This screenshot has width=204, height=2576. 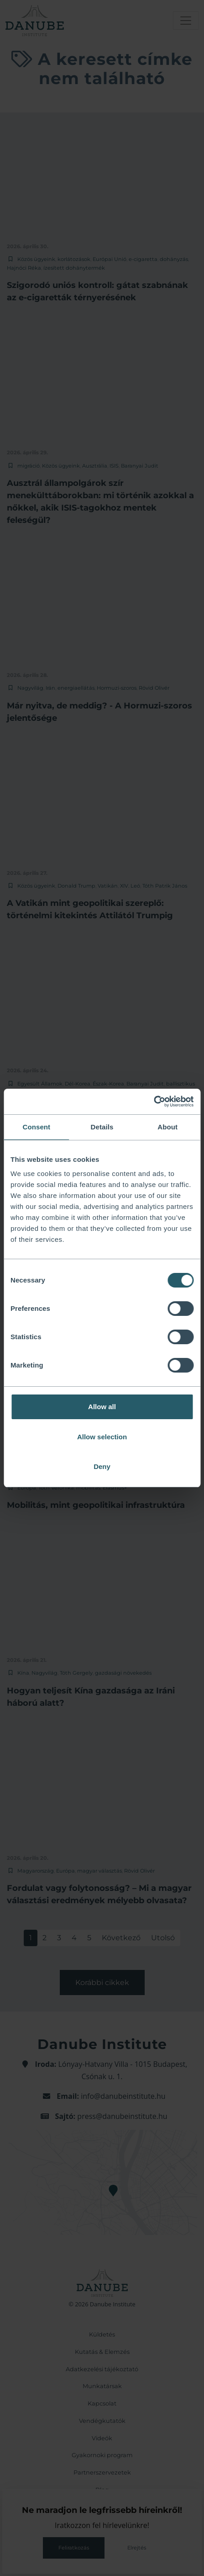 What do you see at coordinates (102, 1127) in the screenshot?
I see `Details [tab]` at bounding box center [102, 1127].